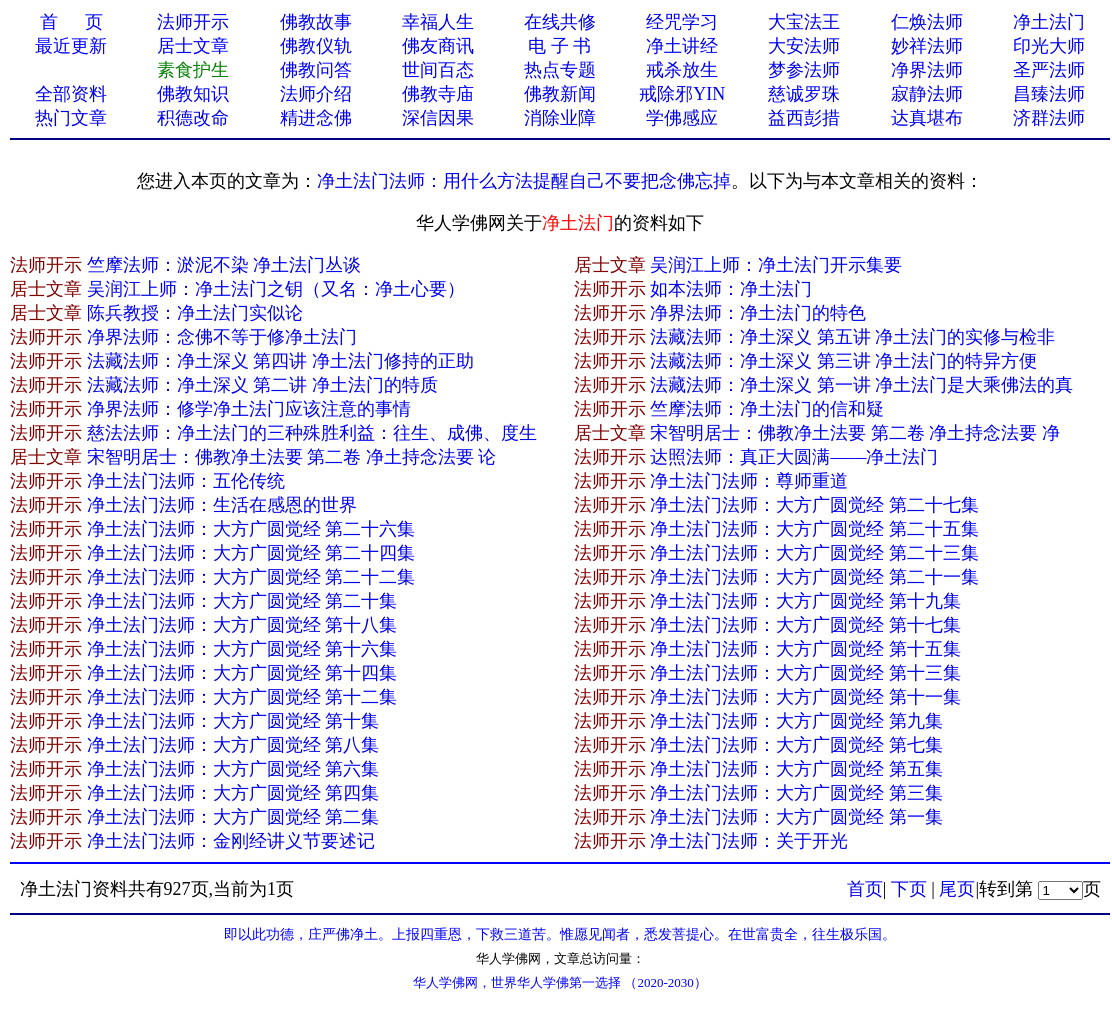 Image resolution: width=1112 pixels, height=1029 pixels. What do you see at coordinates (251, 553) in the screenshot?
I see `净土法门法师：大方广圆觉经 第二十四集` at bounding box center [251, 553].